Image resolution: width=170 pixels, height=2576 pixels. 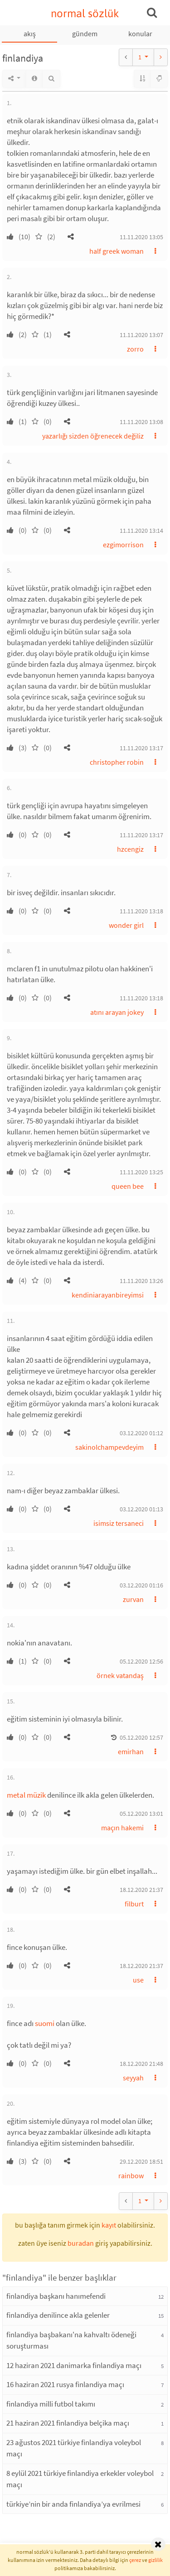 What do you see at coordinates (81, 2243) in the screenshot?
I see `buradan [button]` at bounding box center [81, 2243].